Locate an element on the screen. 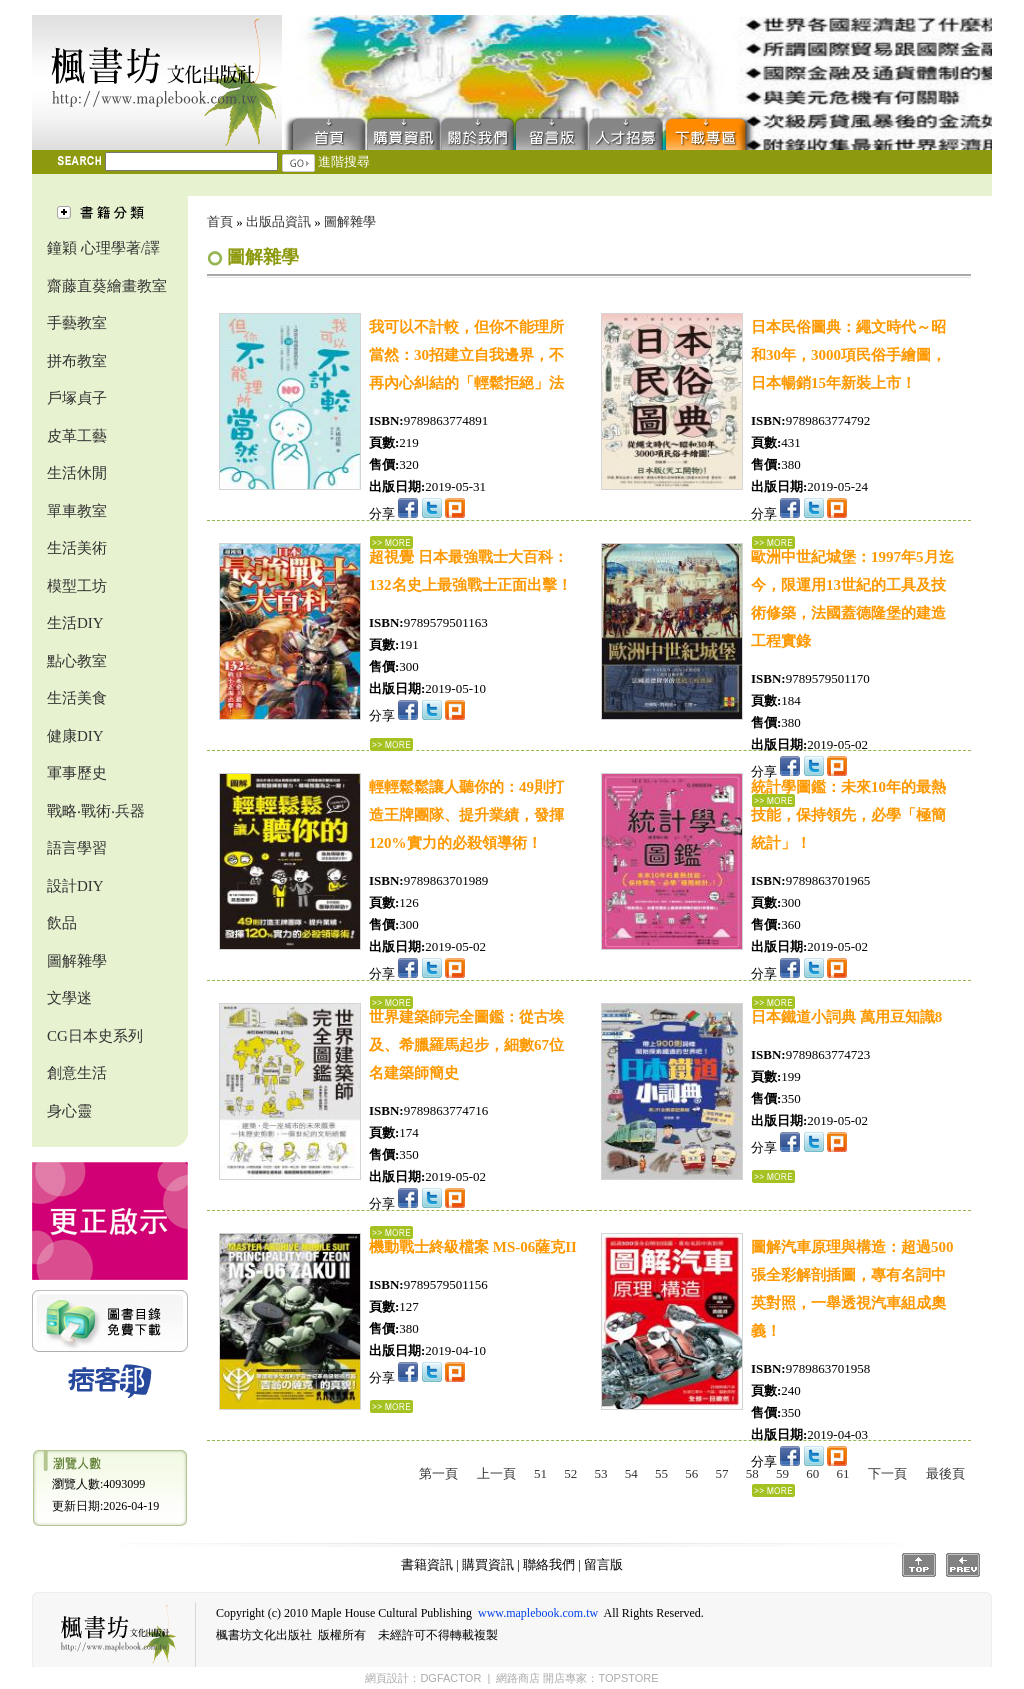 The width and height of the screenshot is (1024, 1689). 60 is located at coordinates (812, 1473).